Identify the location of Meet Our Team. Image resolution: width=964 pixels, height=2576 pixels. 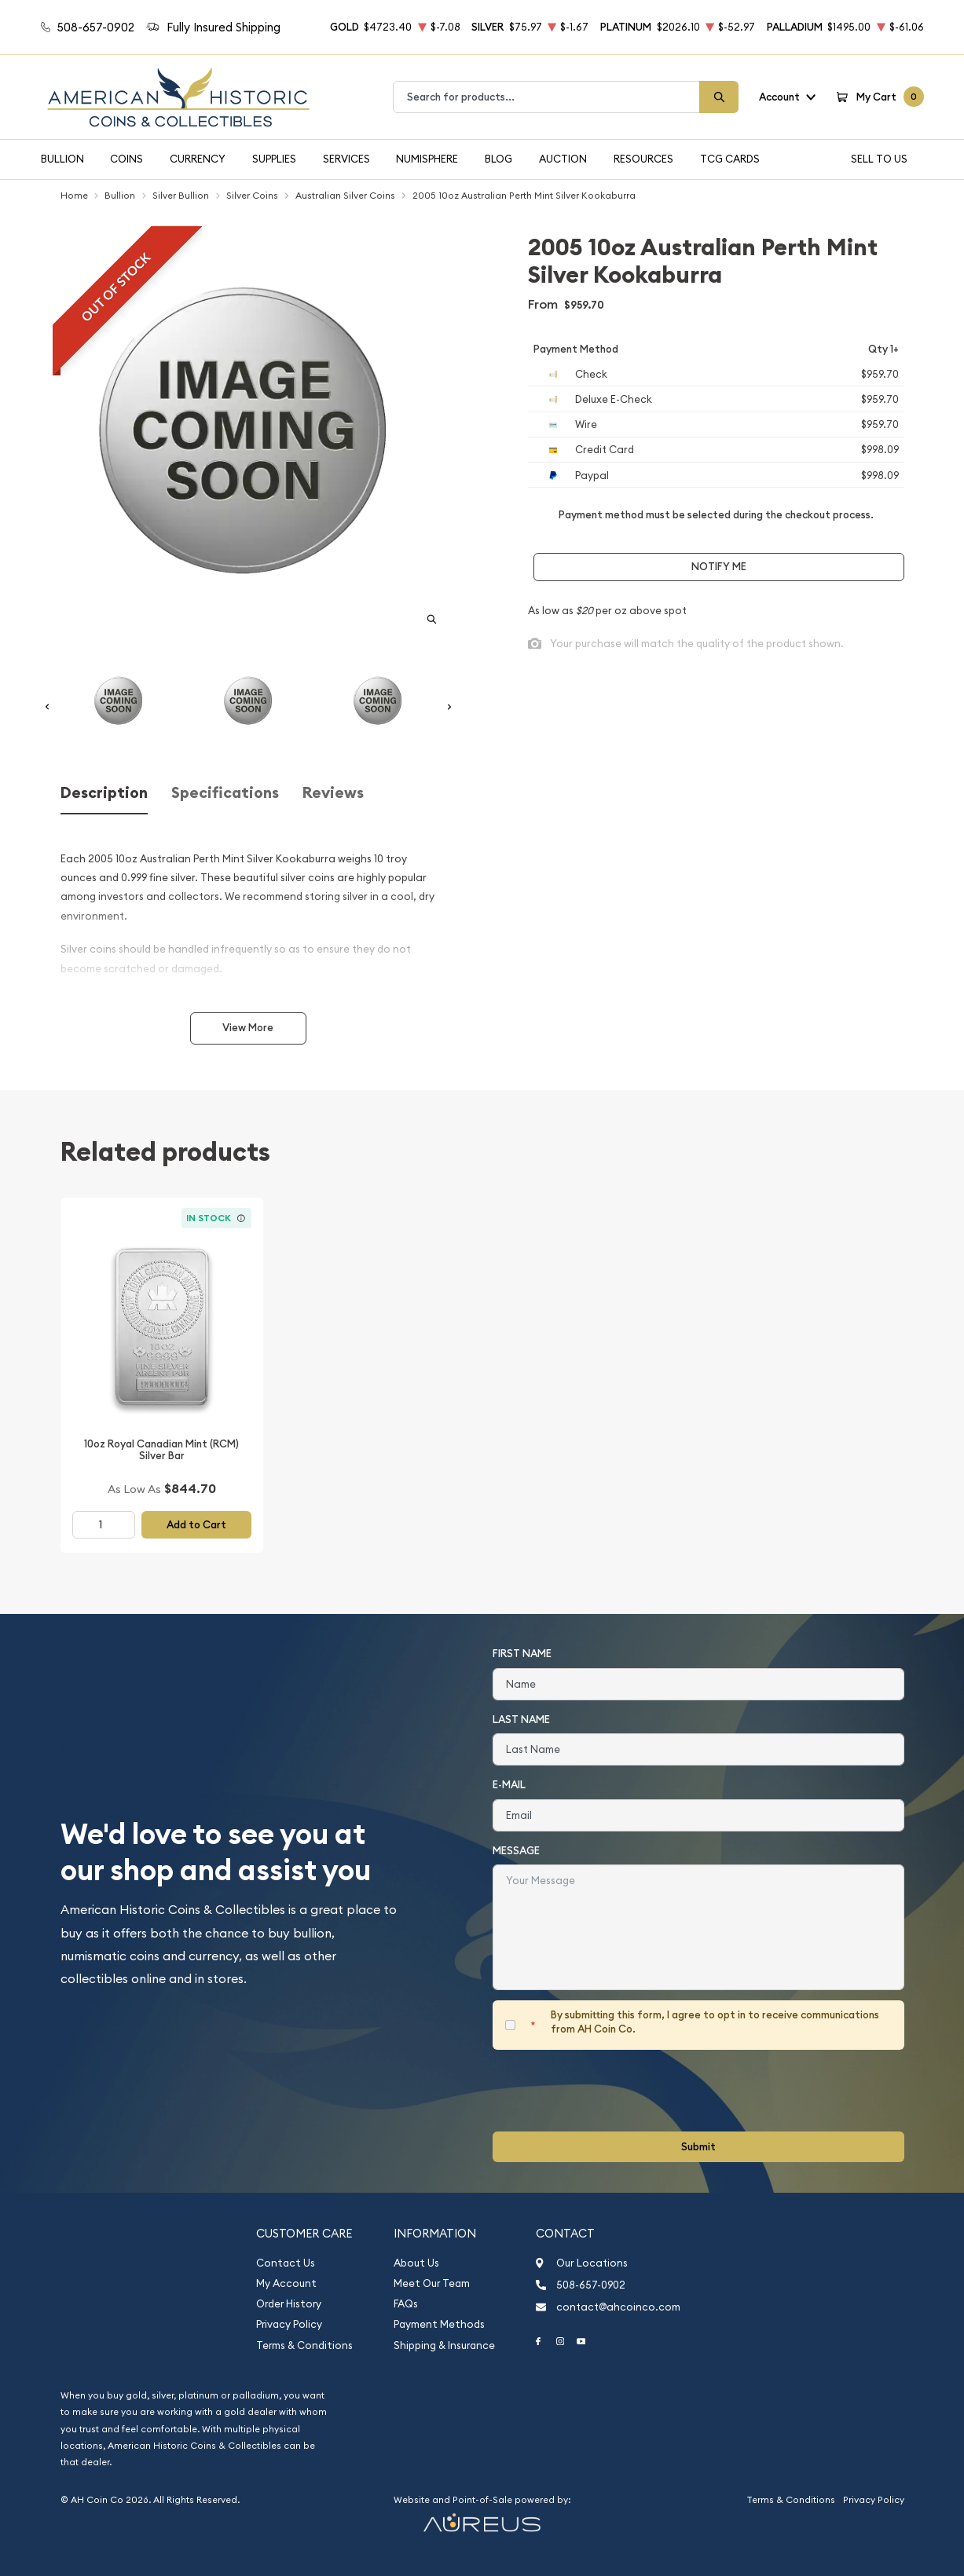
(432, 2283).